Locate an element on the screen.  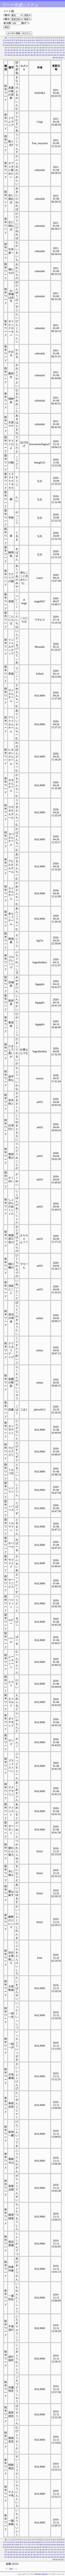
23 is located at coordinates (47, 38).